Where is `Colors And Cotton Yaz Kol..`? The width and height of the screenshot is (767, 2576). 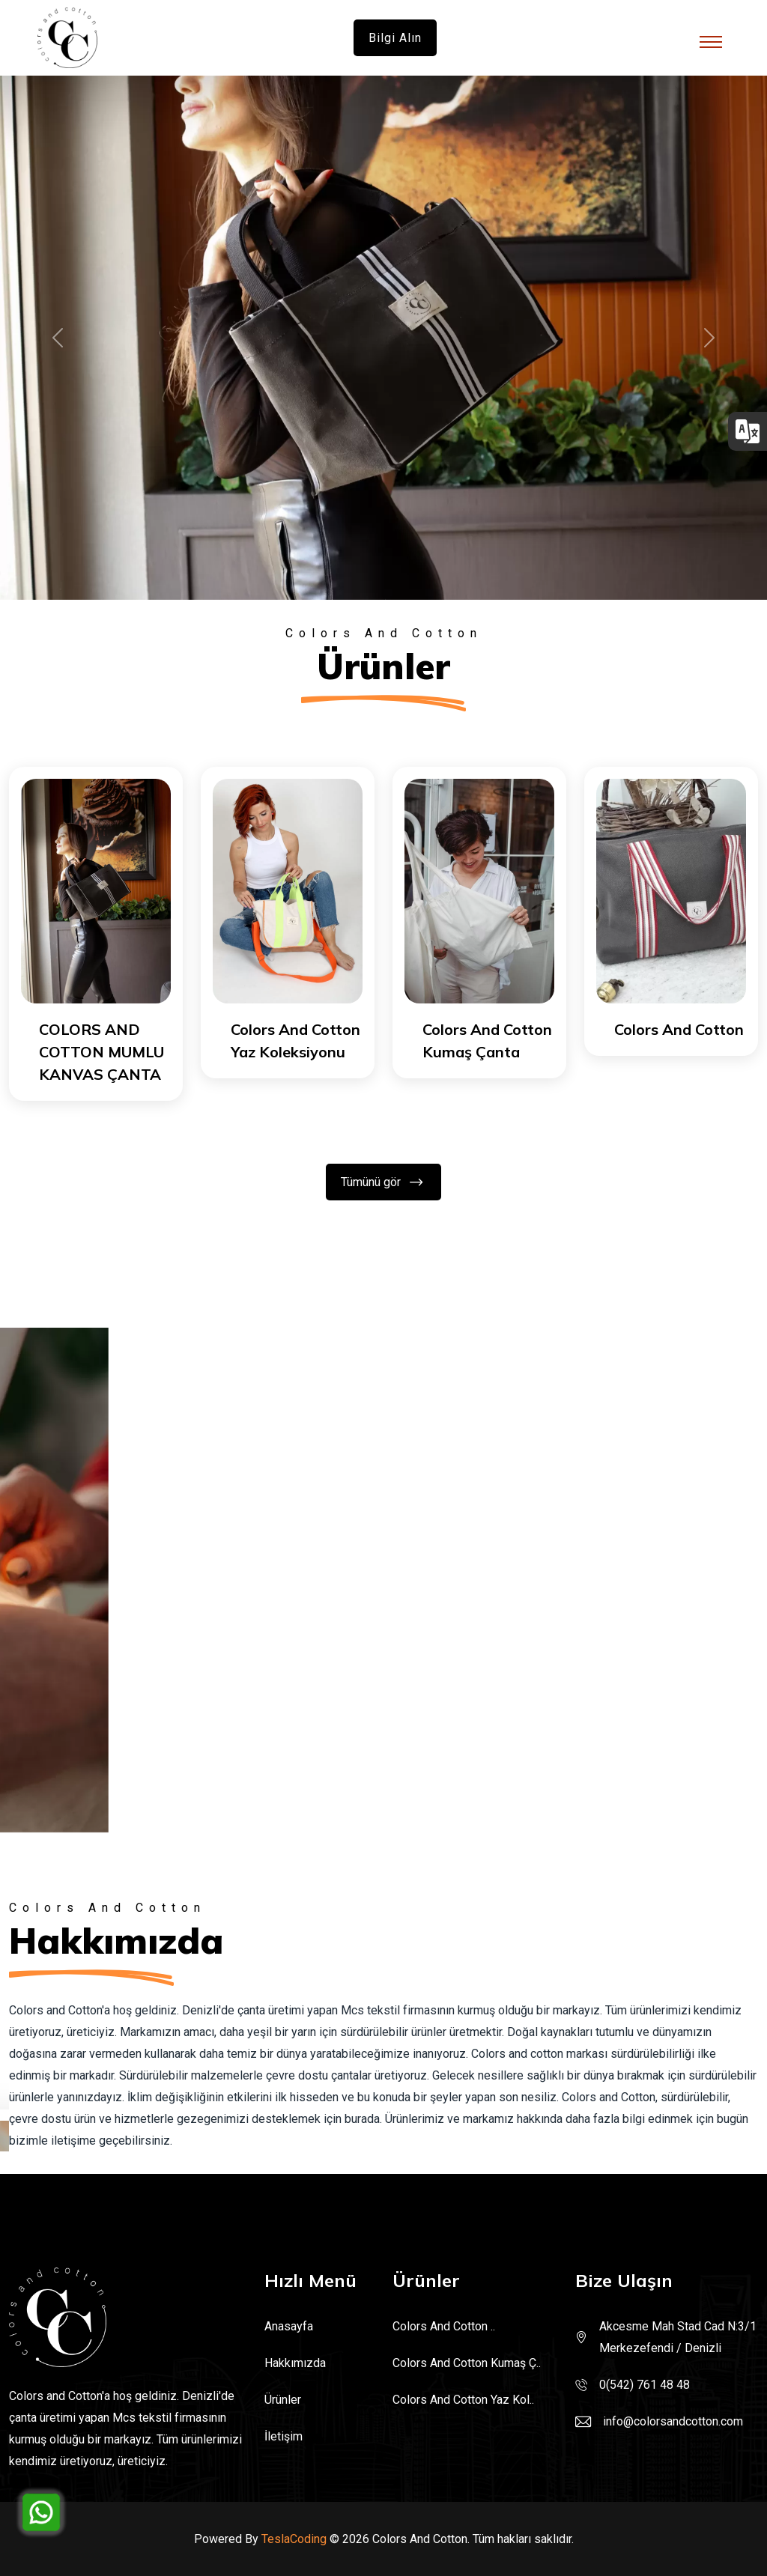 Colors And Cotton Yaz Kol.. is located at coordinates (463, 2400).